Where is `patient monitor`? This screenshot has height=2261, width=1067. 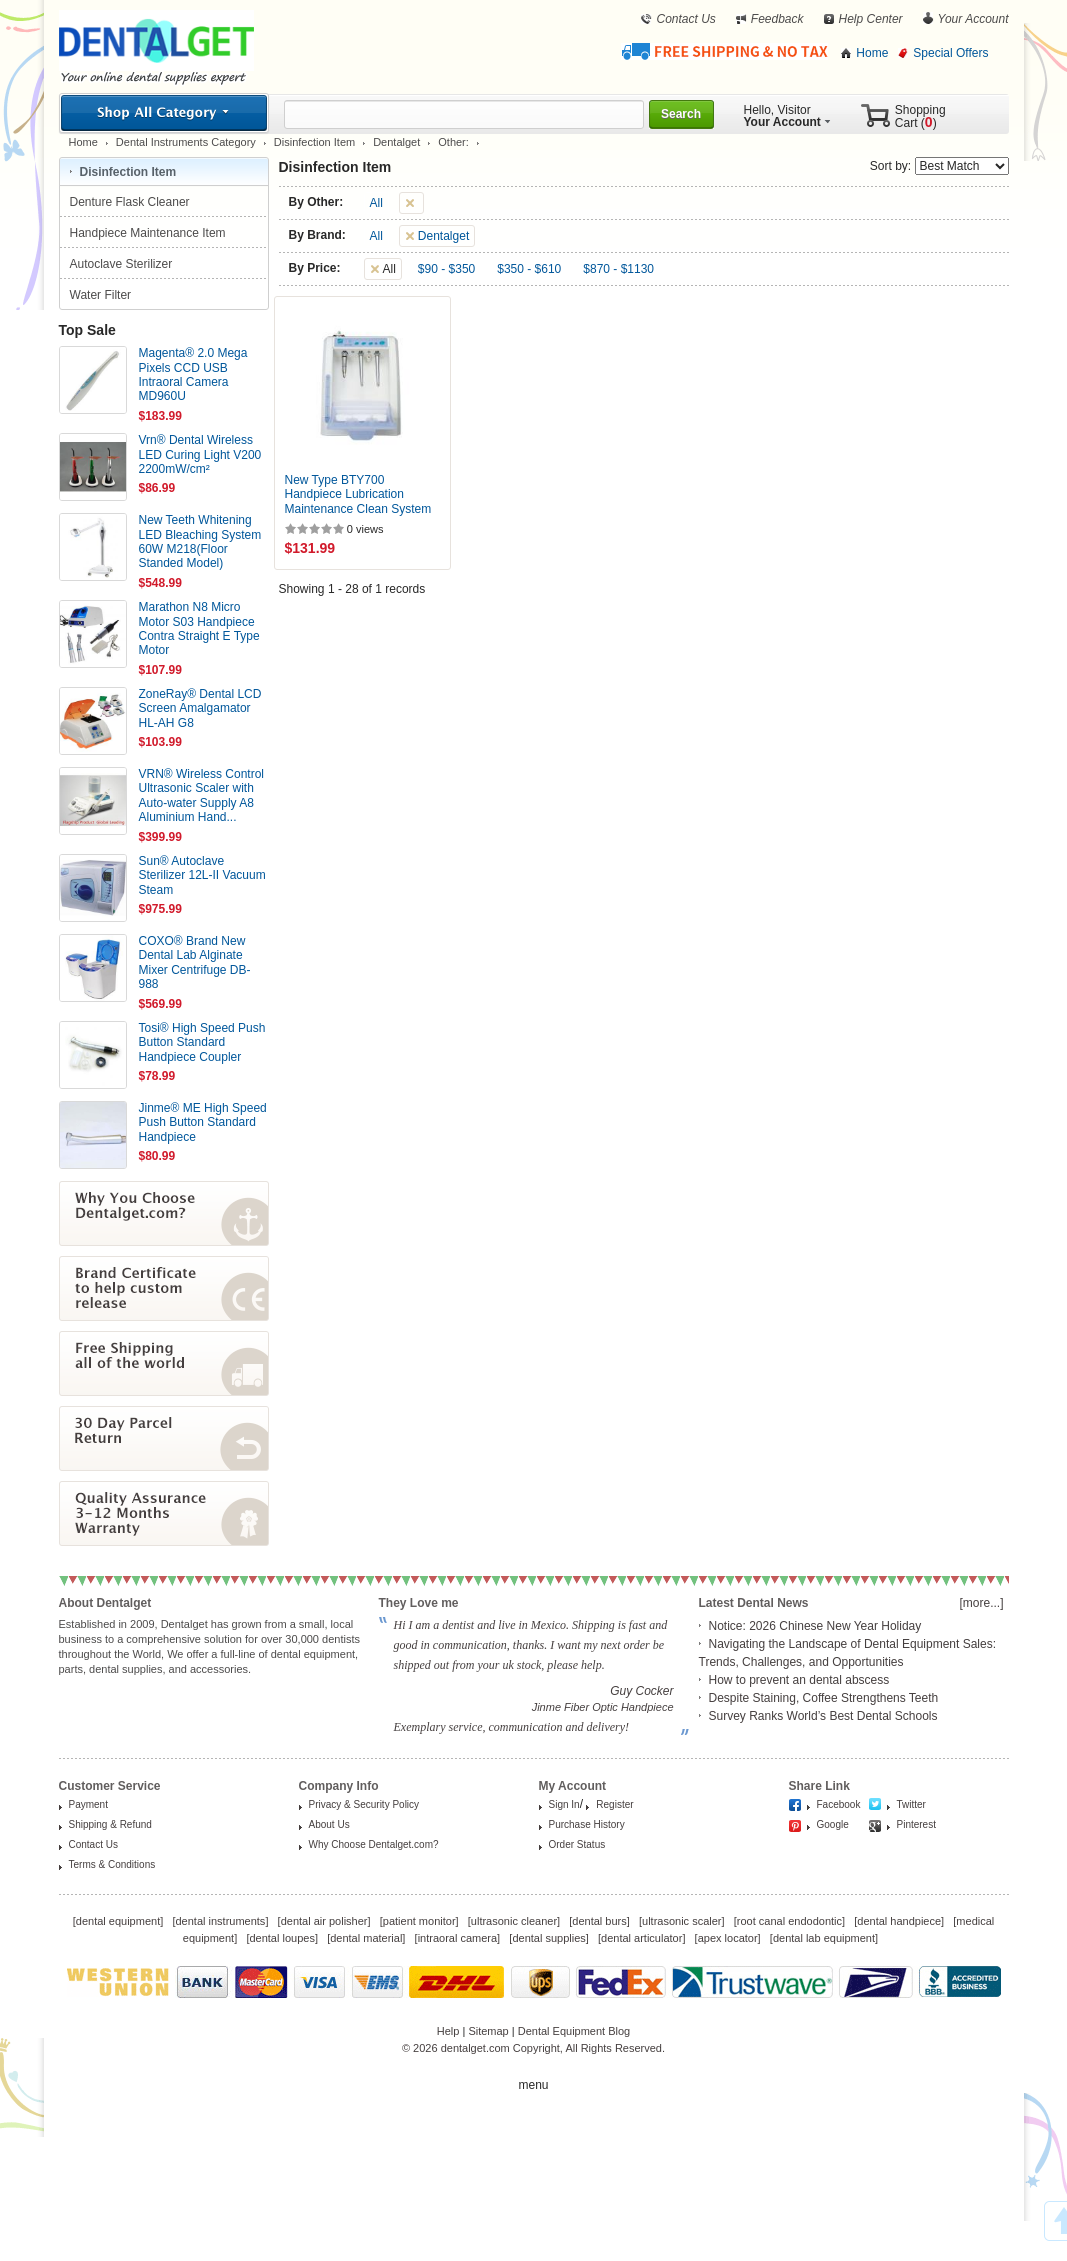
patient monitor is located at coordinates (419, 1921).